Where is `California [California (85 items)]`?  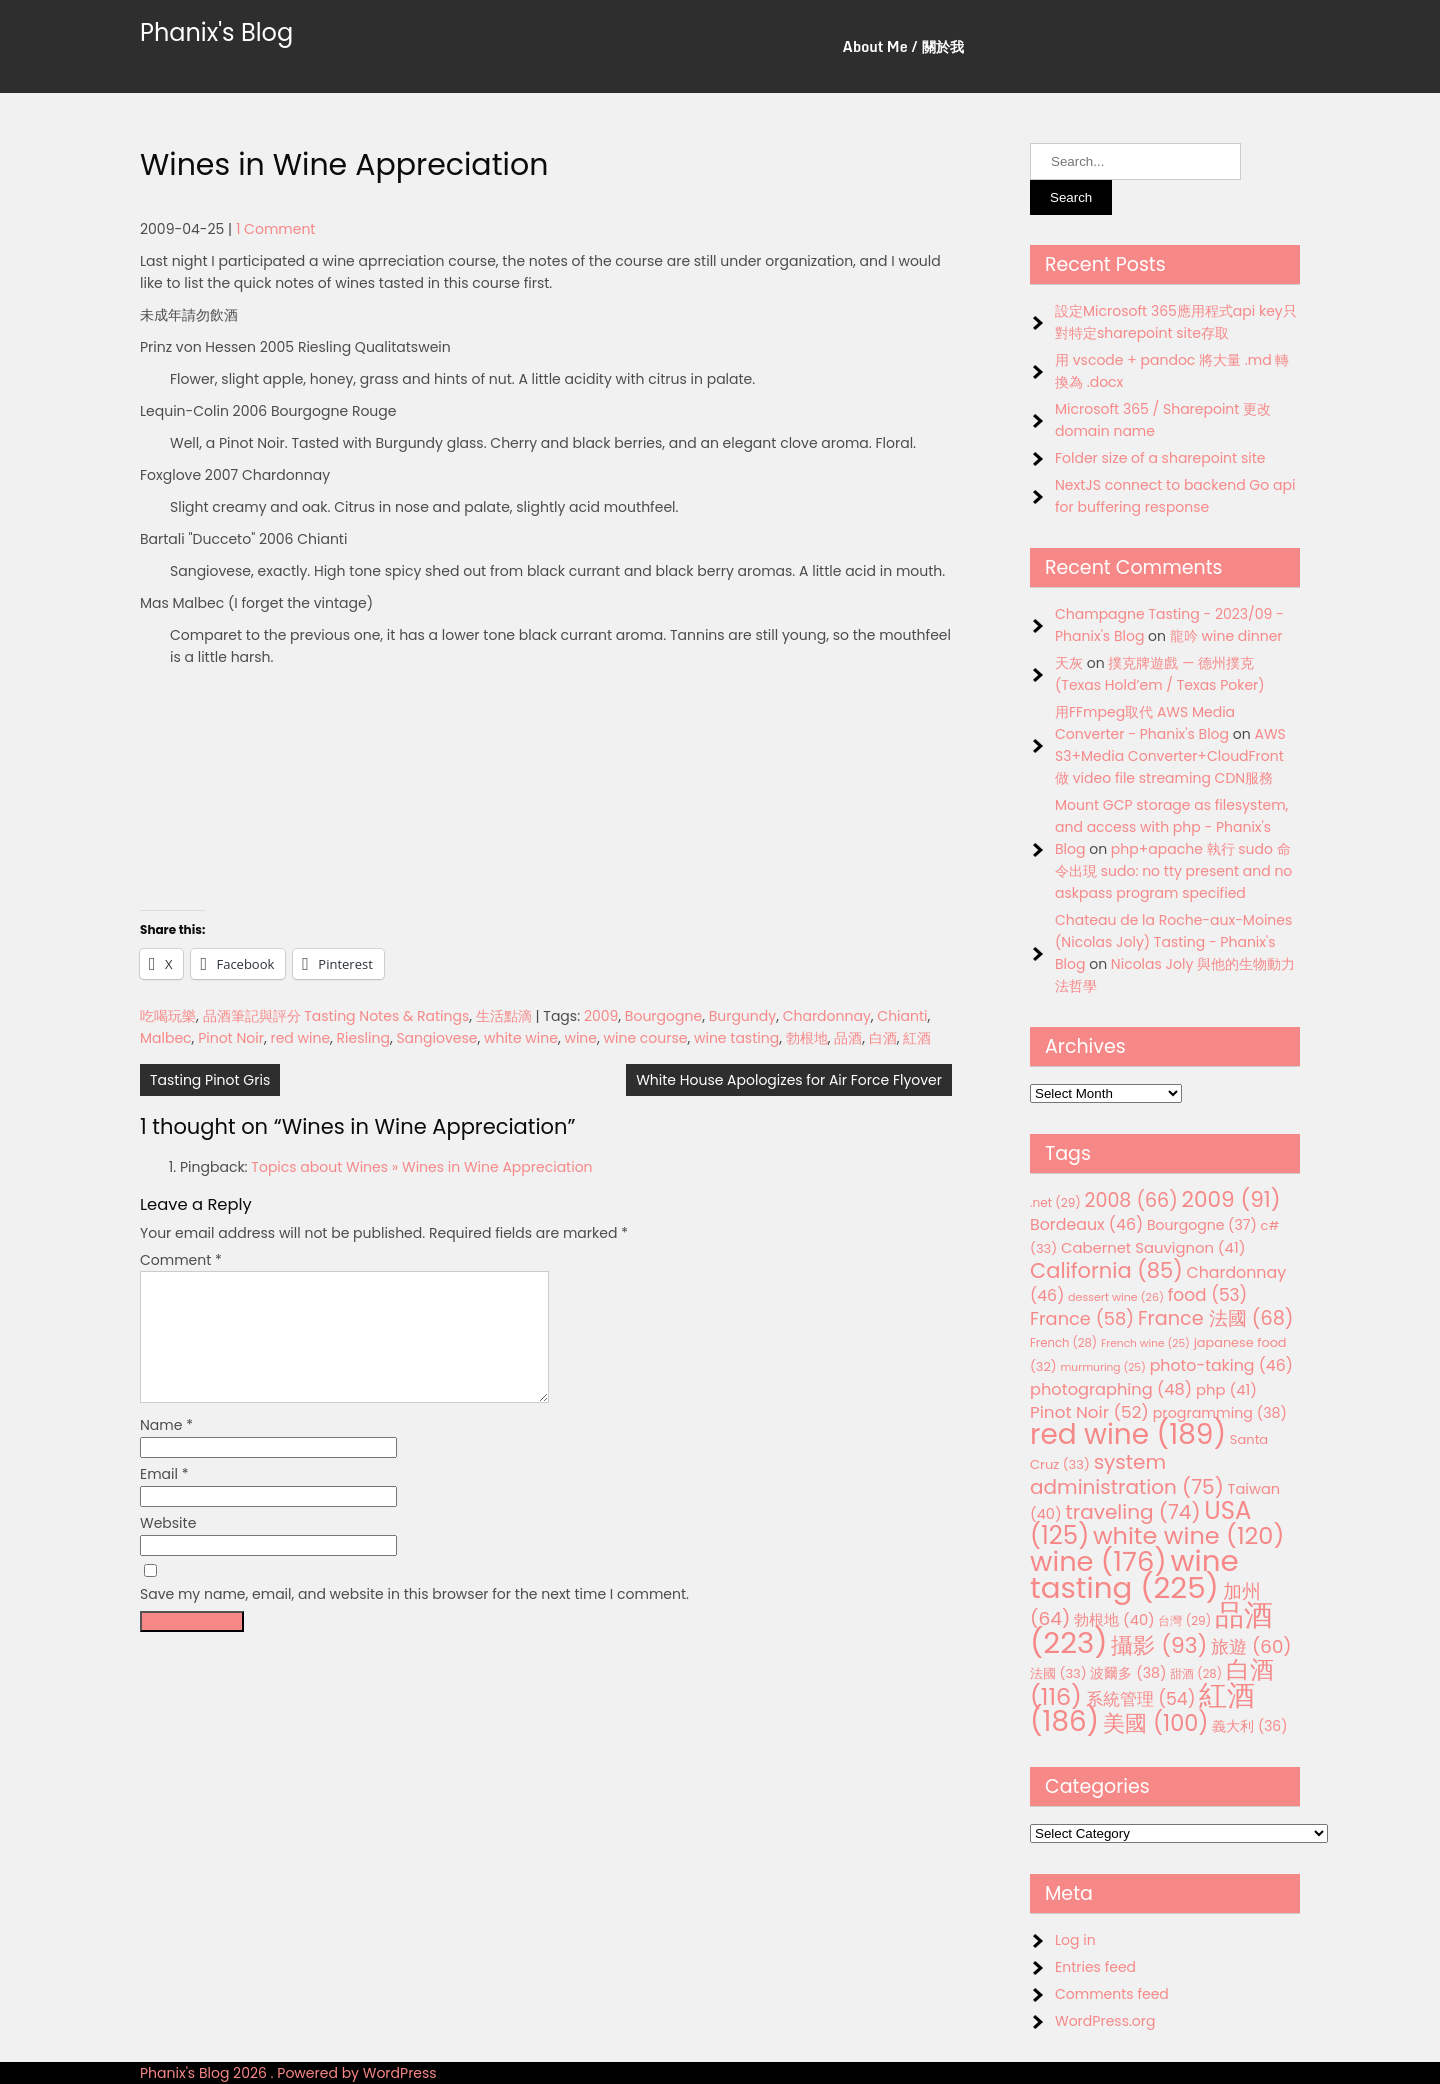
California [California (85 items)] is located at coordinates (1106, 1270).